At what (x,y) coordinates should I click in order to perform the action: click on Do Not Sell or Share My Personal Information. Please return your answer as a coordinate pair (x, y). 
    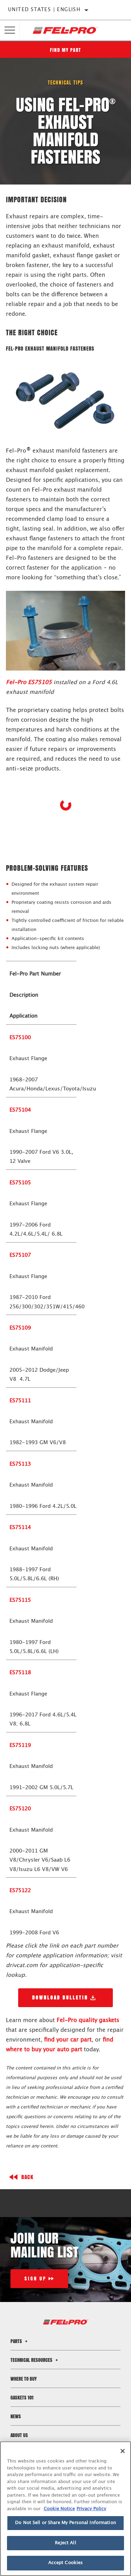
    Looking at the image, I should click on (65, 2523).